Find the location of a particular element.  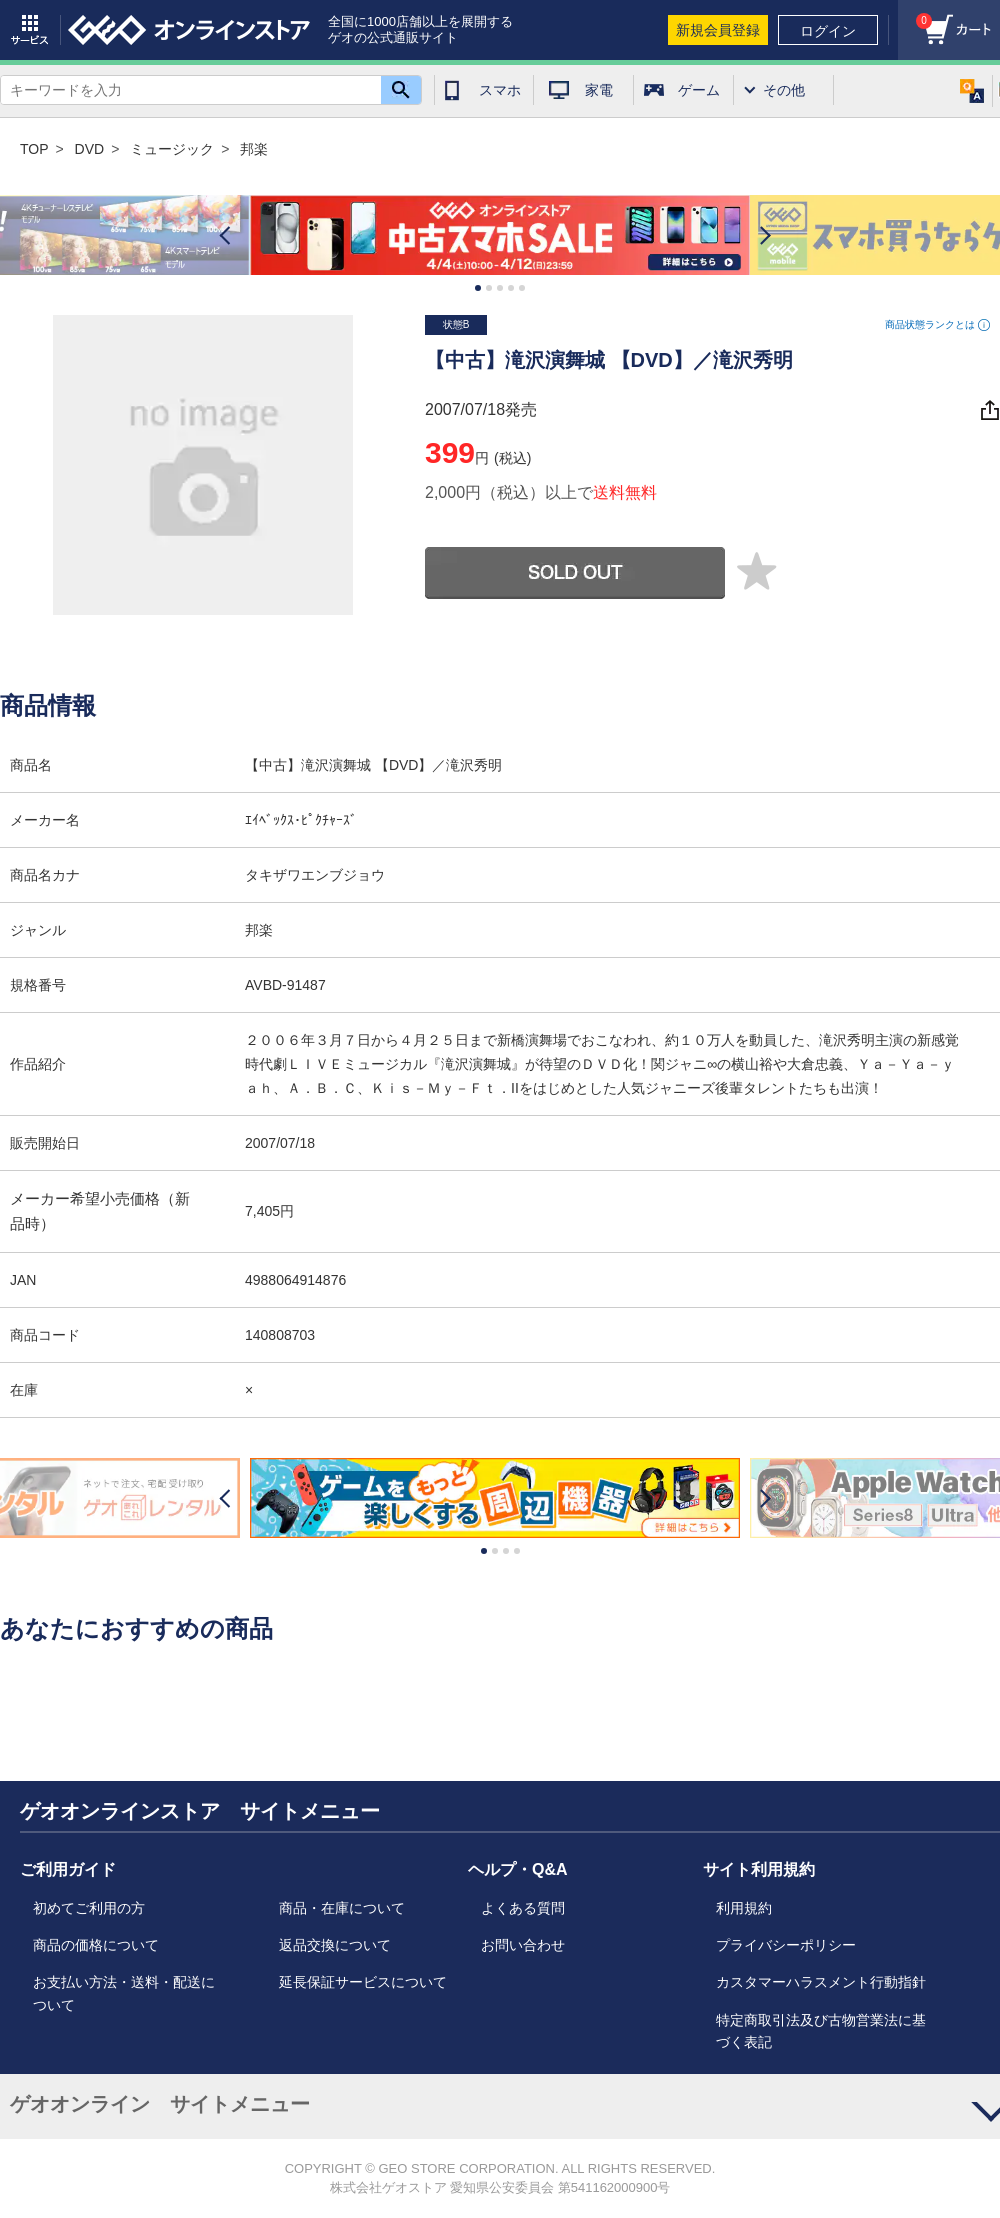

ログイン is located at coordinates (828, 31).